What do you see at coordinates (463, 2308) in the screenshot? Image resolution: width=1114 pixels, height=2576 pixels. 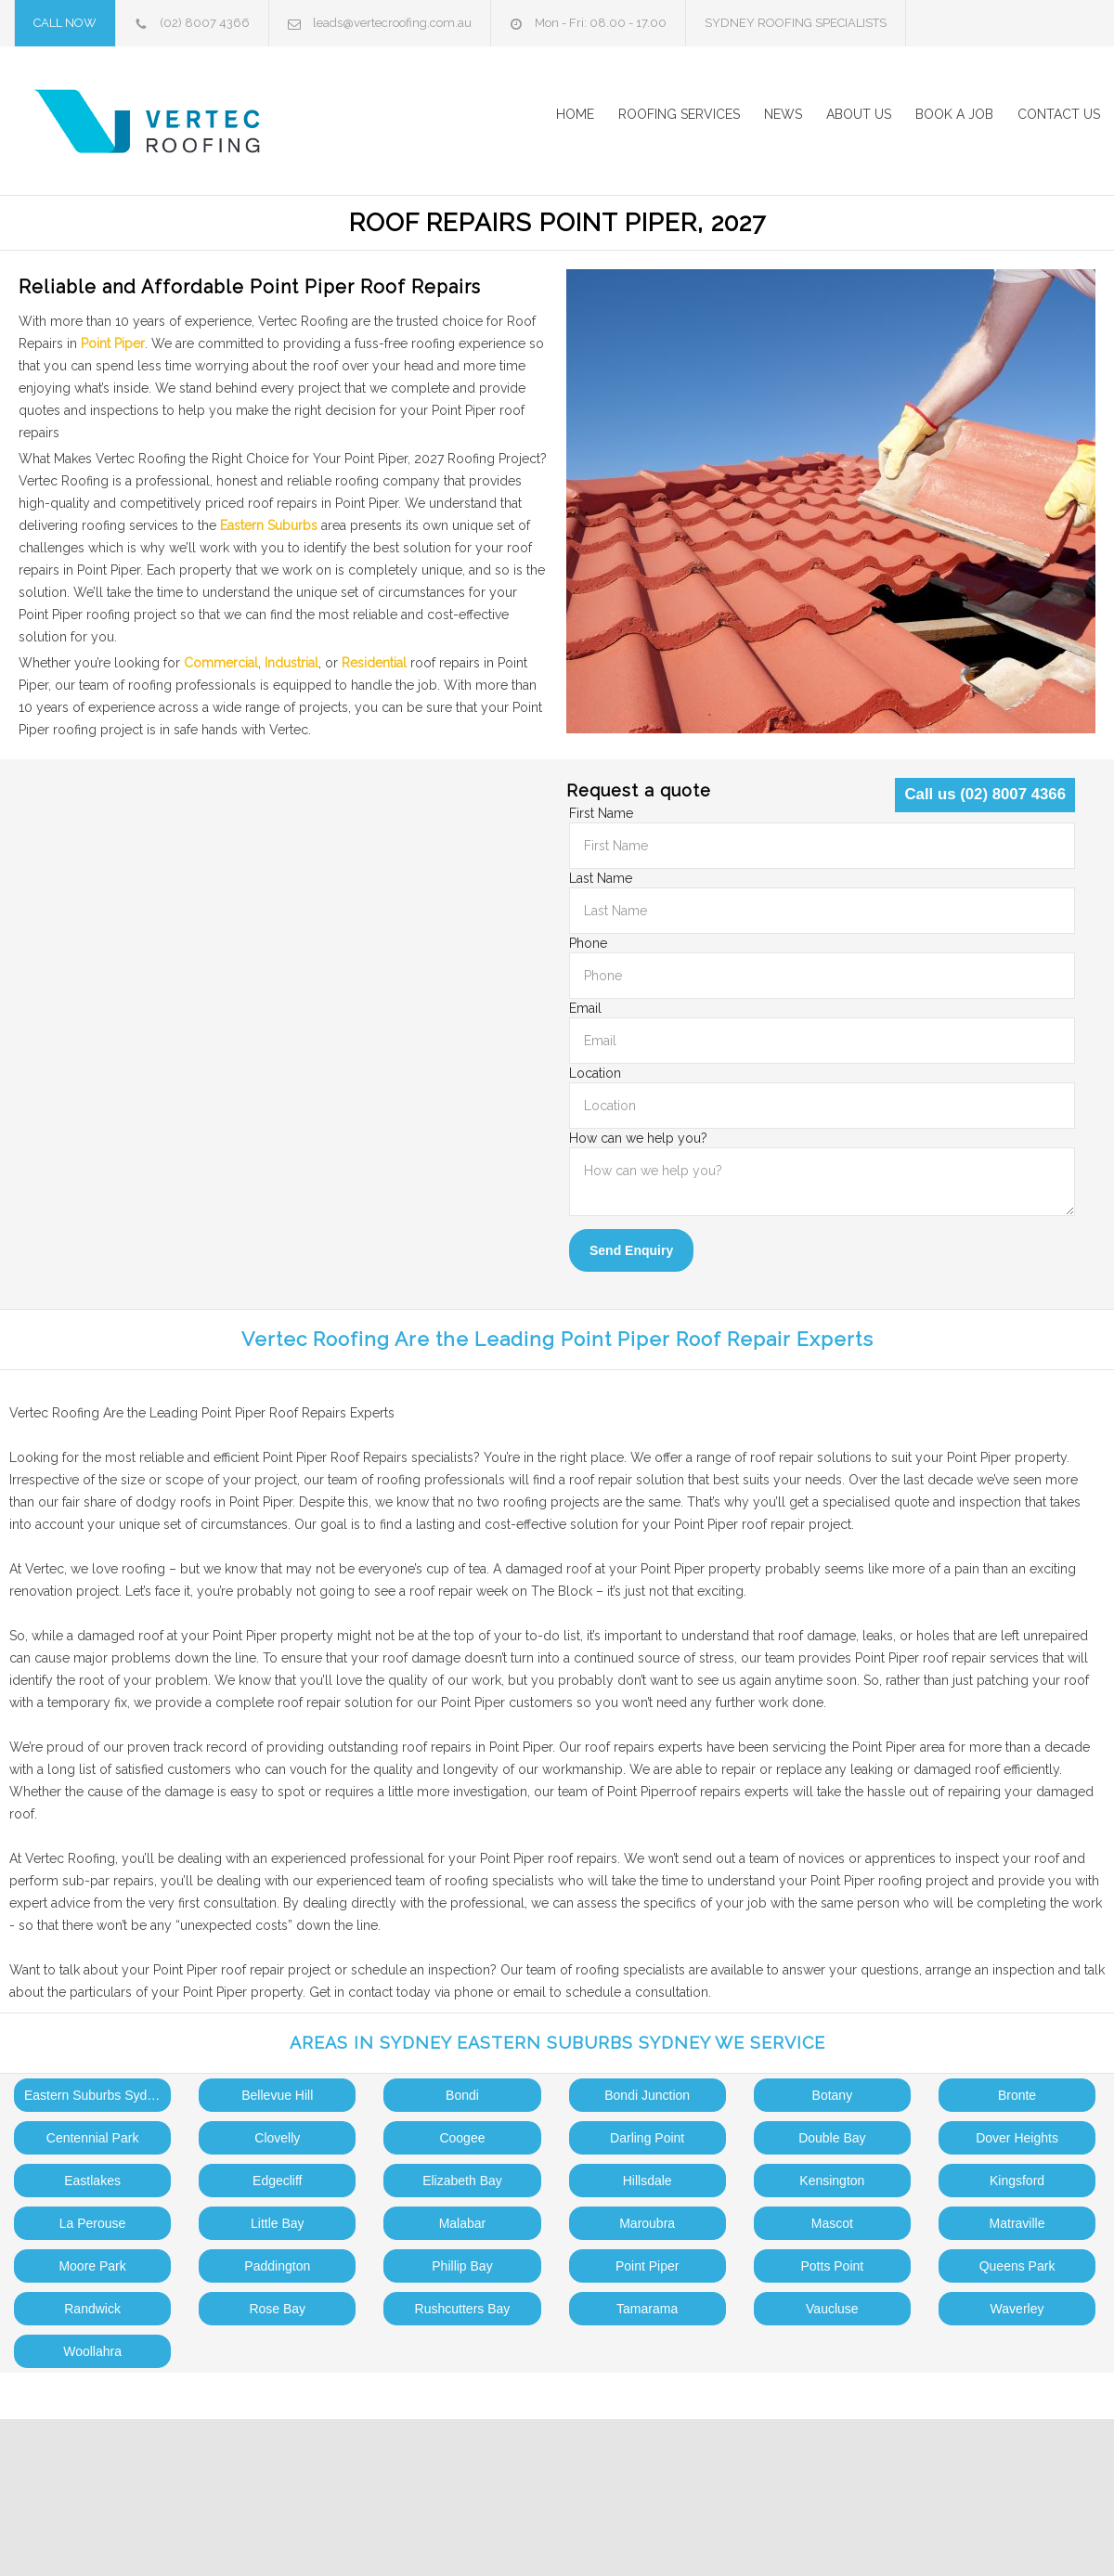 I see `Rushcutters Bay` at bounding box center [463, 2308].